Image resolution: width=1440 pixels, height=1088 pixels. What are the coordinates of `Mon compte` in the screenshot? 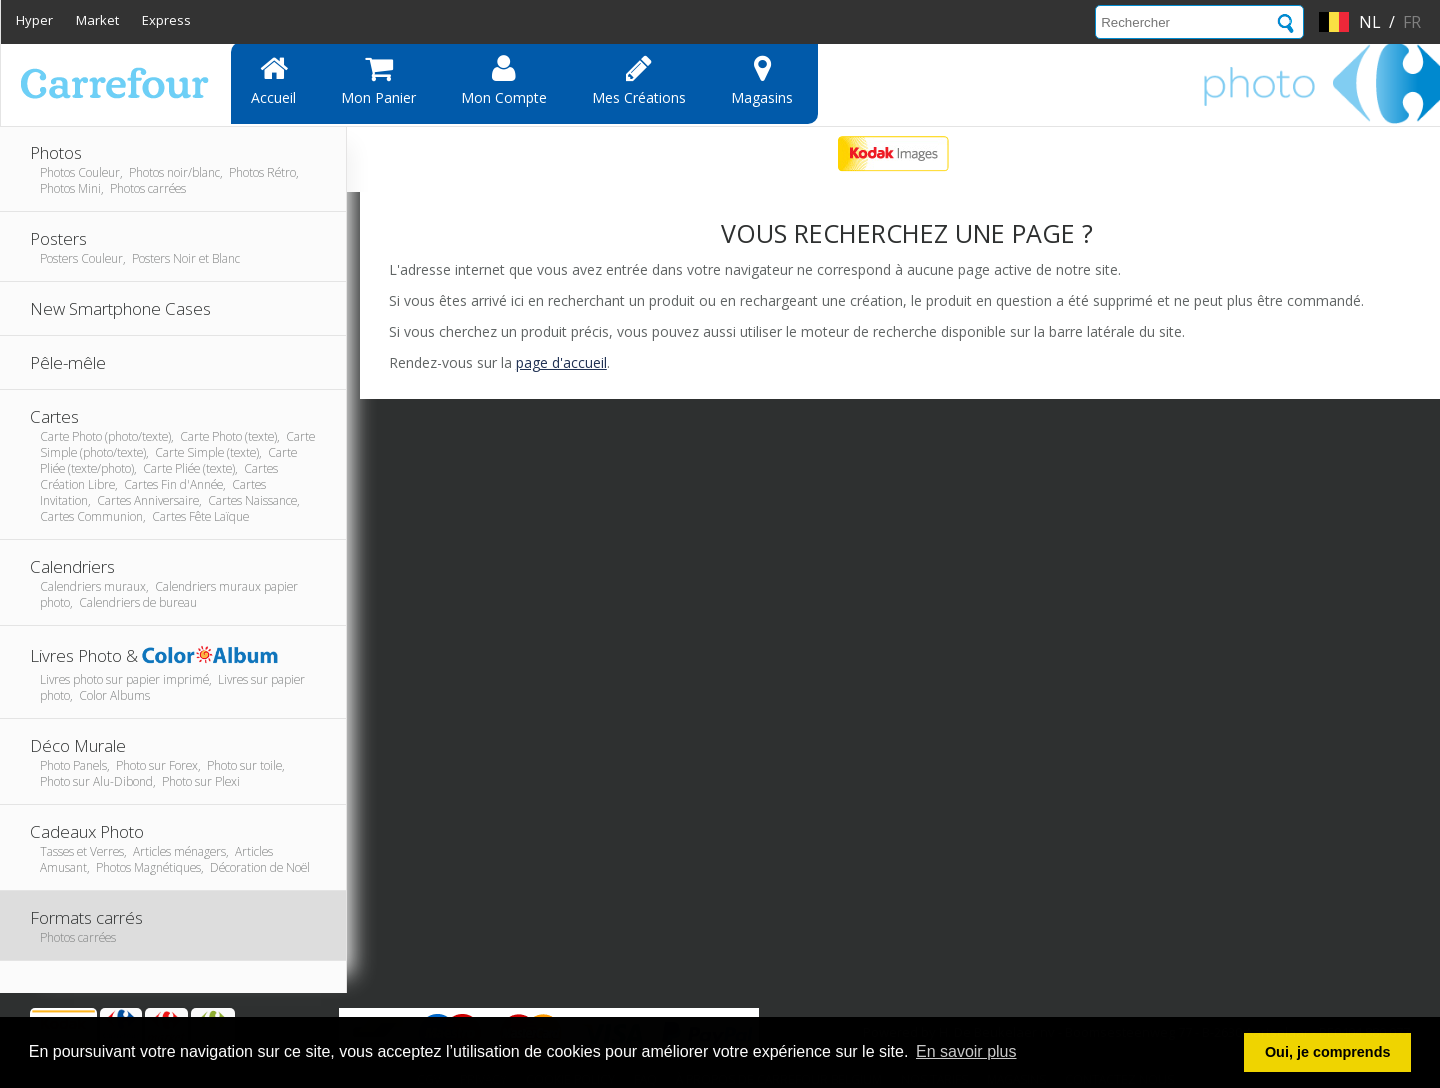 It's located at (504, 80).